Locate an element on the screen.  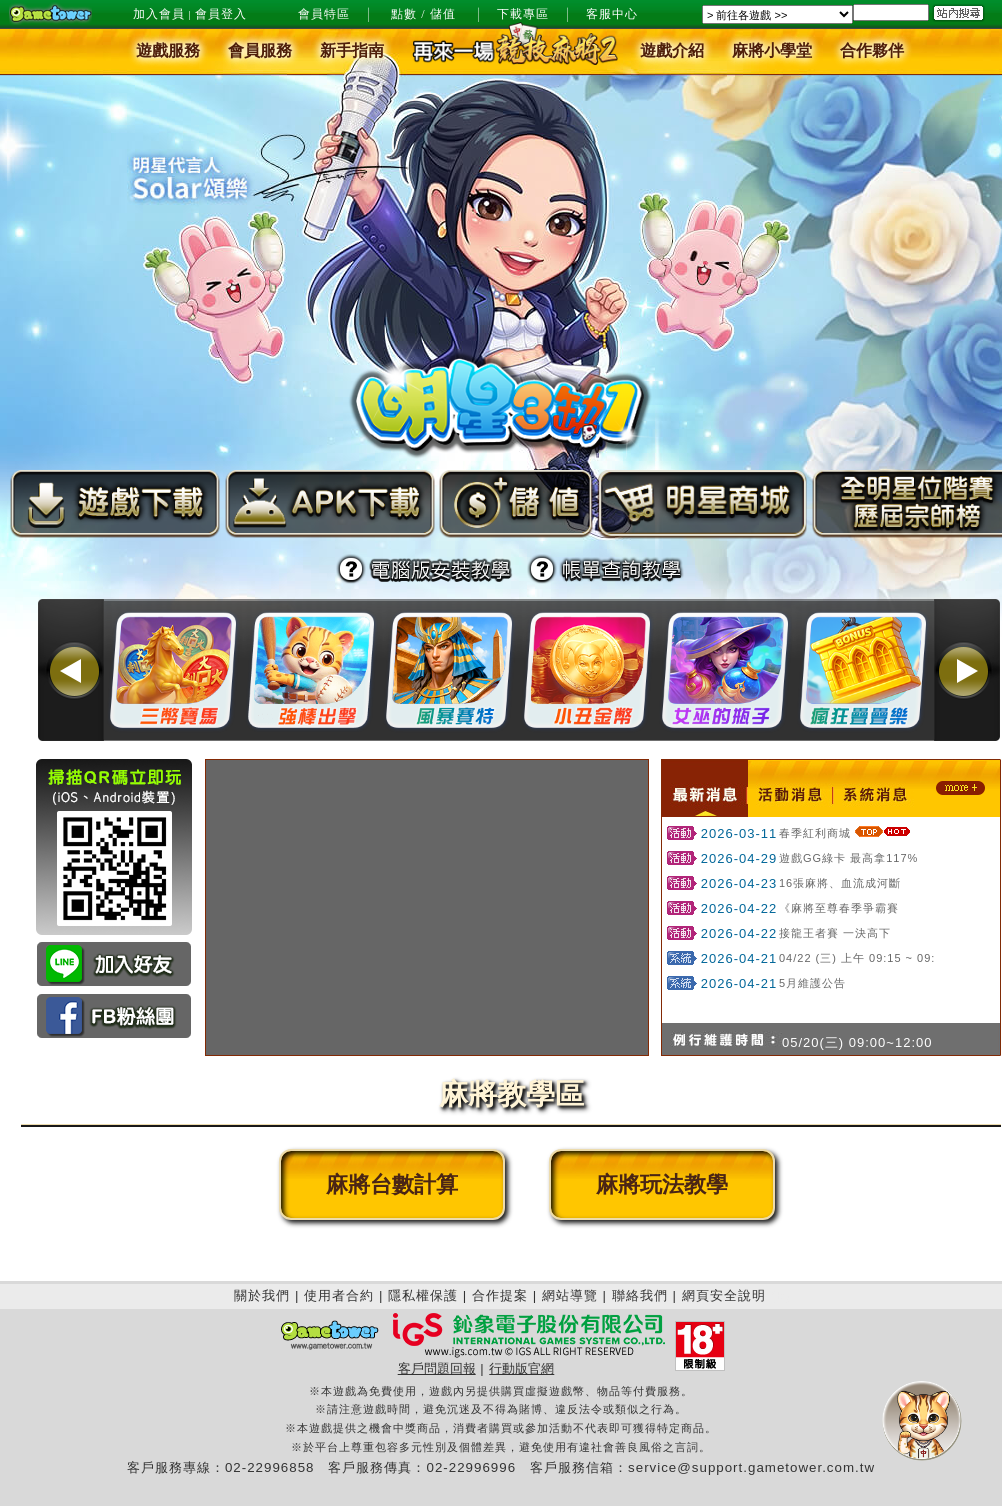
新手指南 is located at coordinates (352, 51).